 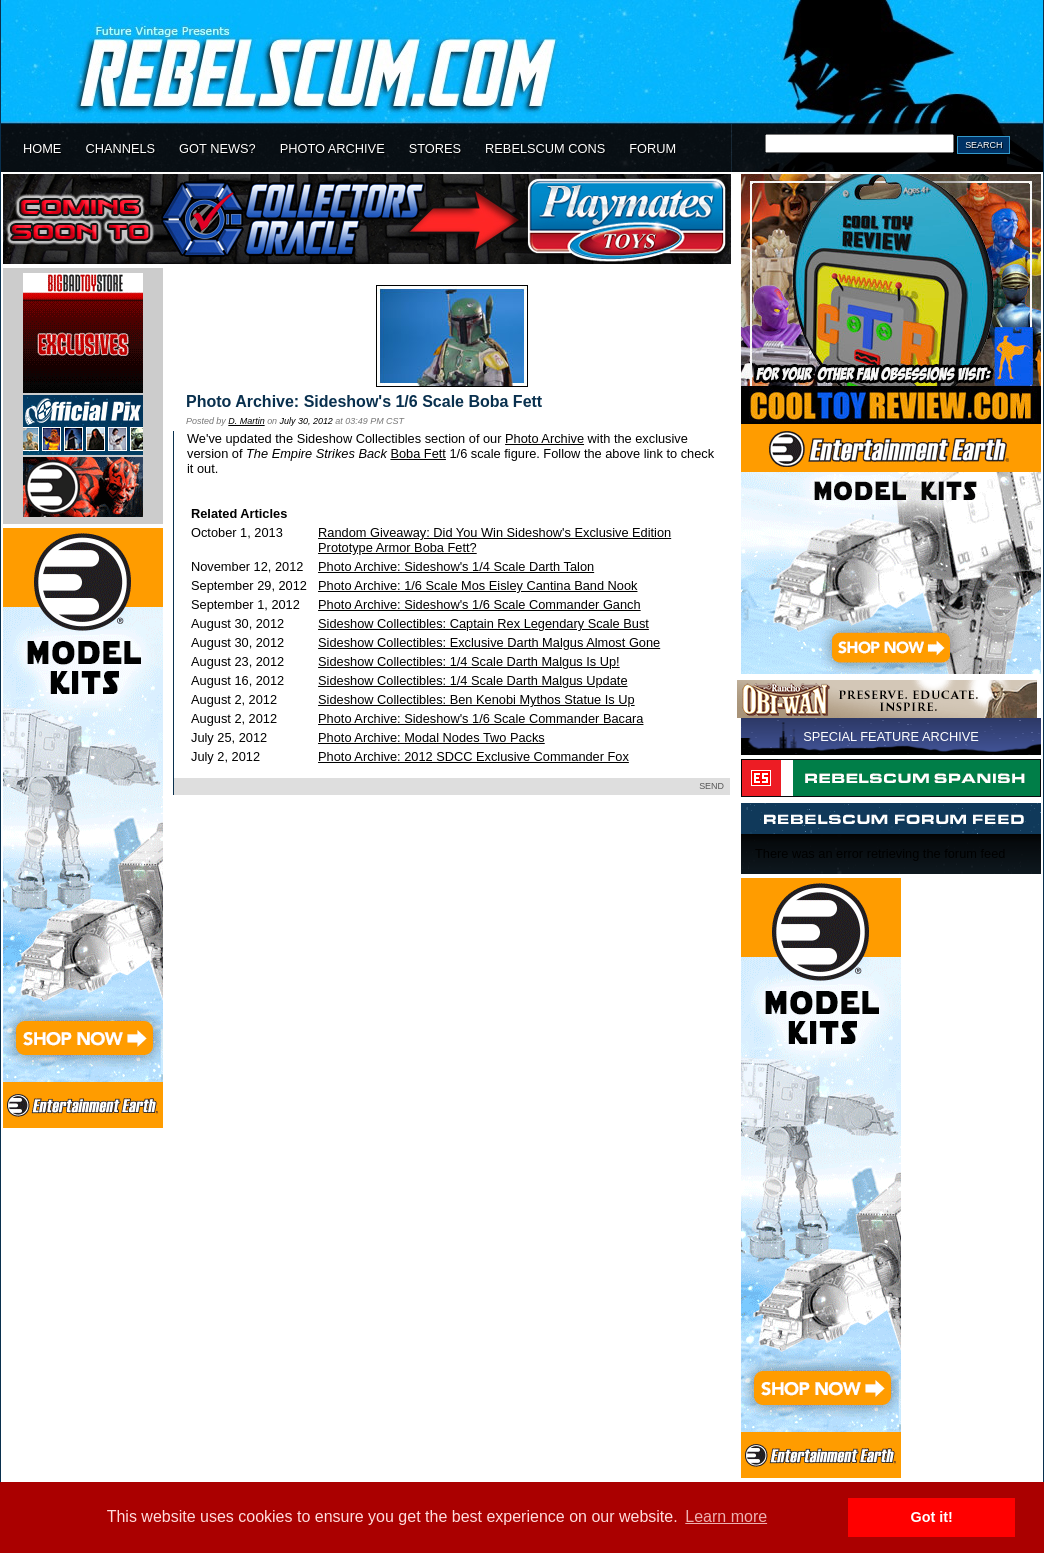 What do you see at coordinates (480, 718) in the screenshot?
I see `Photo Archive: Sideshow's 1/6 Scale Commander Bacara` at bounding box center [480, 718].